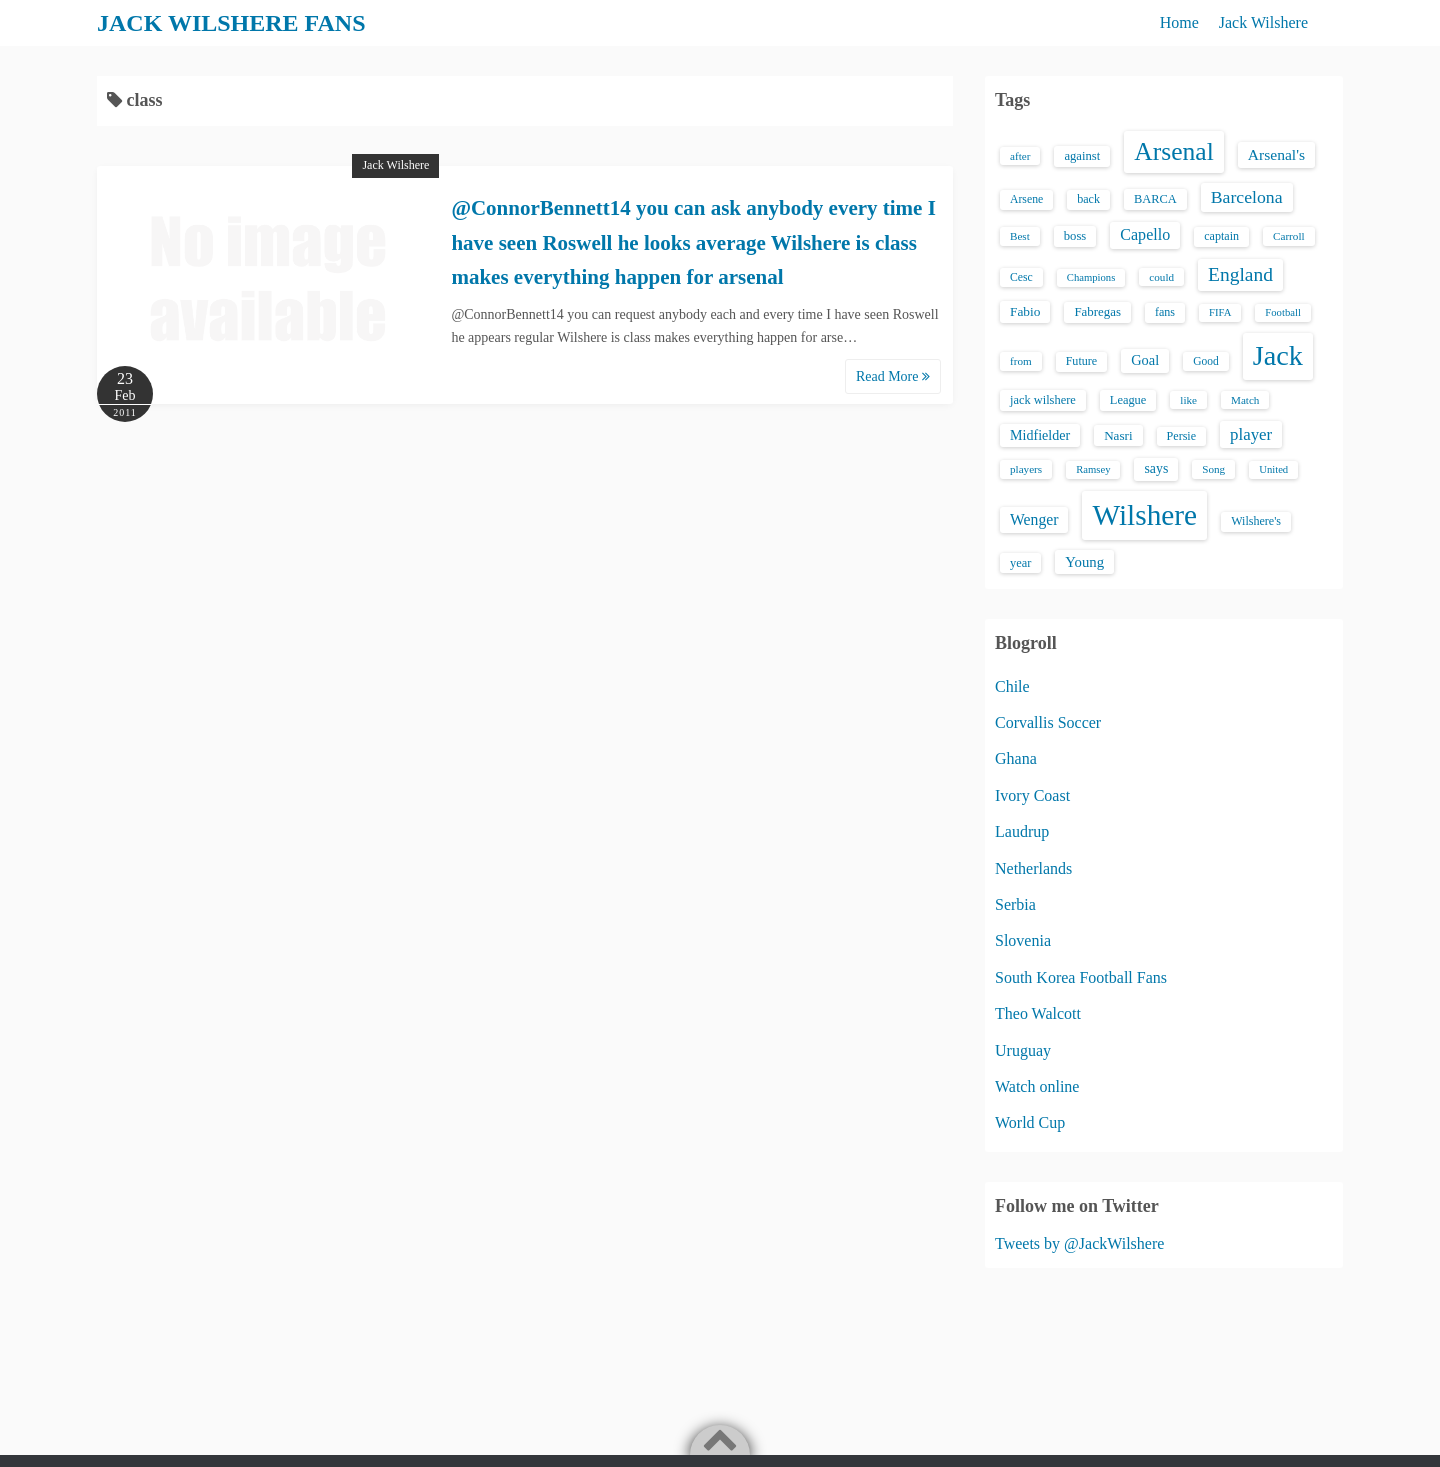  Describe the element at coordinates (1021, 277) in the screenshot. I see `Cesc [Cesc (15 items)]` at that location.